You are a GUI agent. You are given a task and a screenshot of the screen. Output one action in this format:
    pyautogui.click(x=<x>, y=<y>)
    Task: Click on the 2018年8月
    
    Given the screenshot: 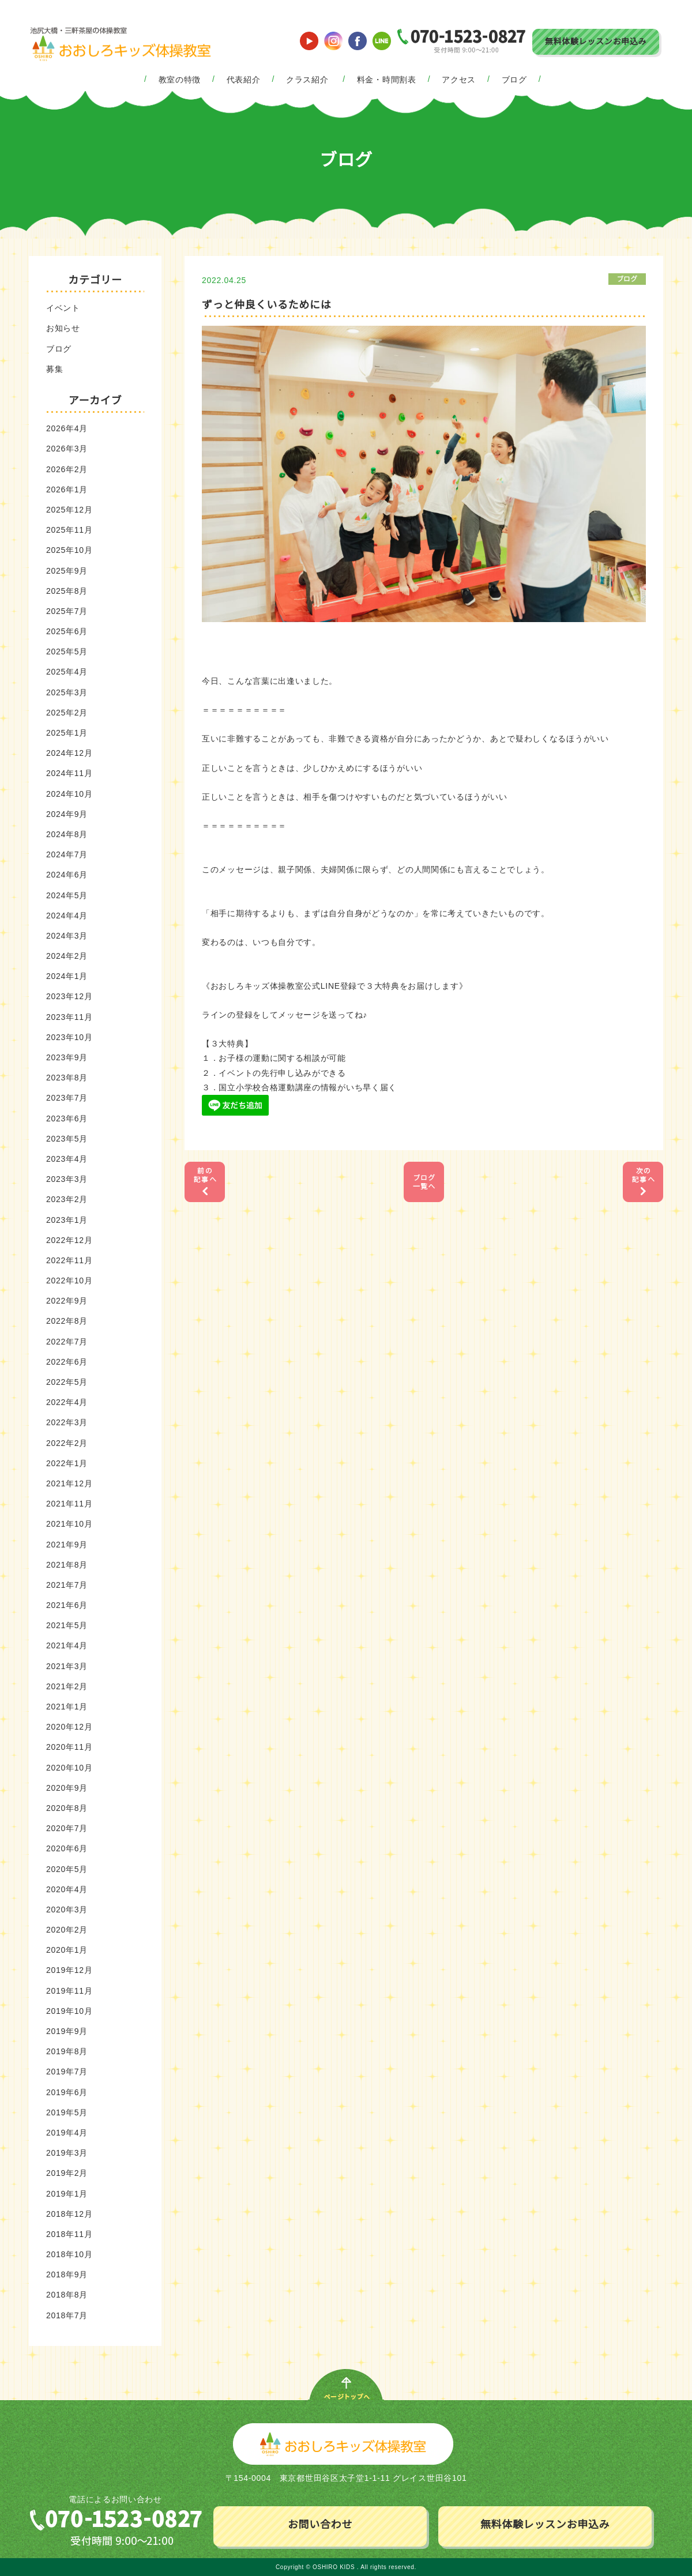 What is the action you would take?
    pyautogui.click(x=67, y=2294)
    